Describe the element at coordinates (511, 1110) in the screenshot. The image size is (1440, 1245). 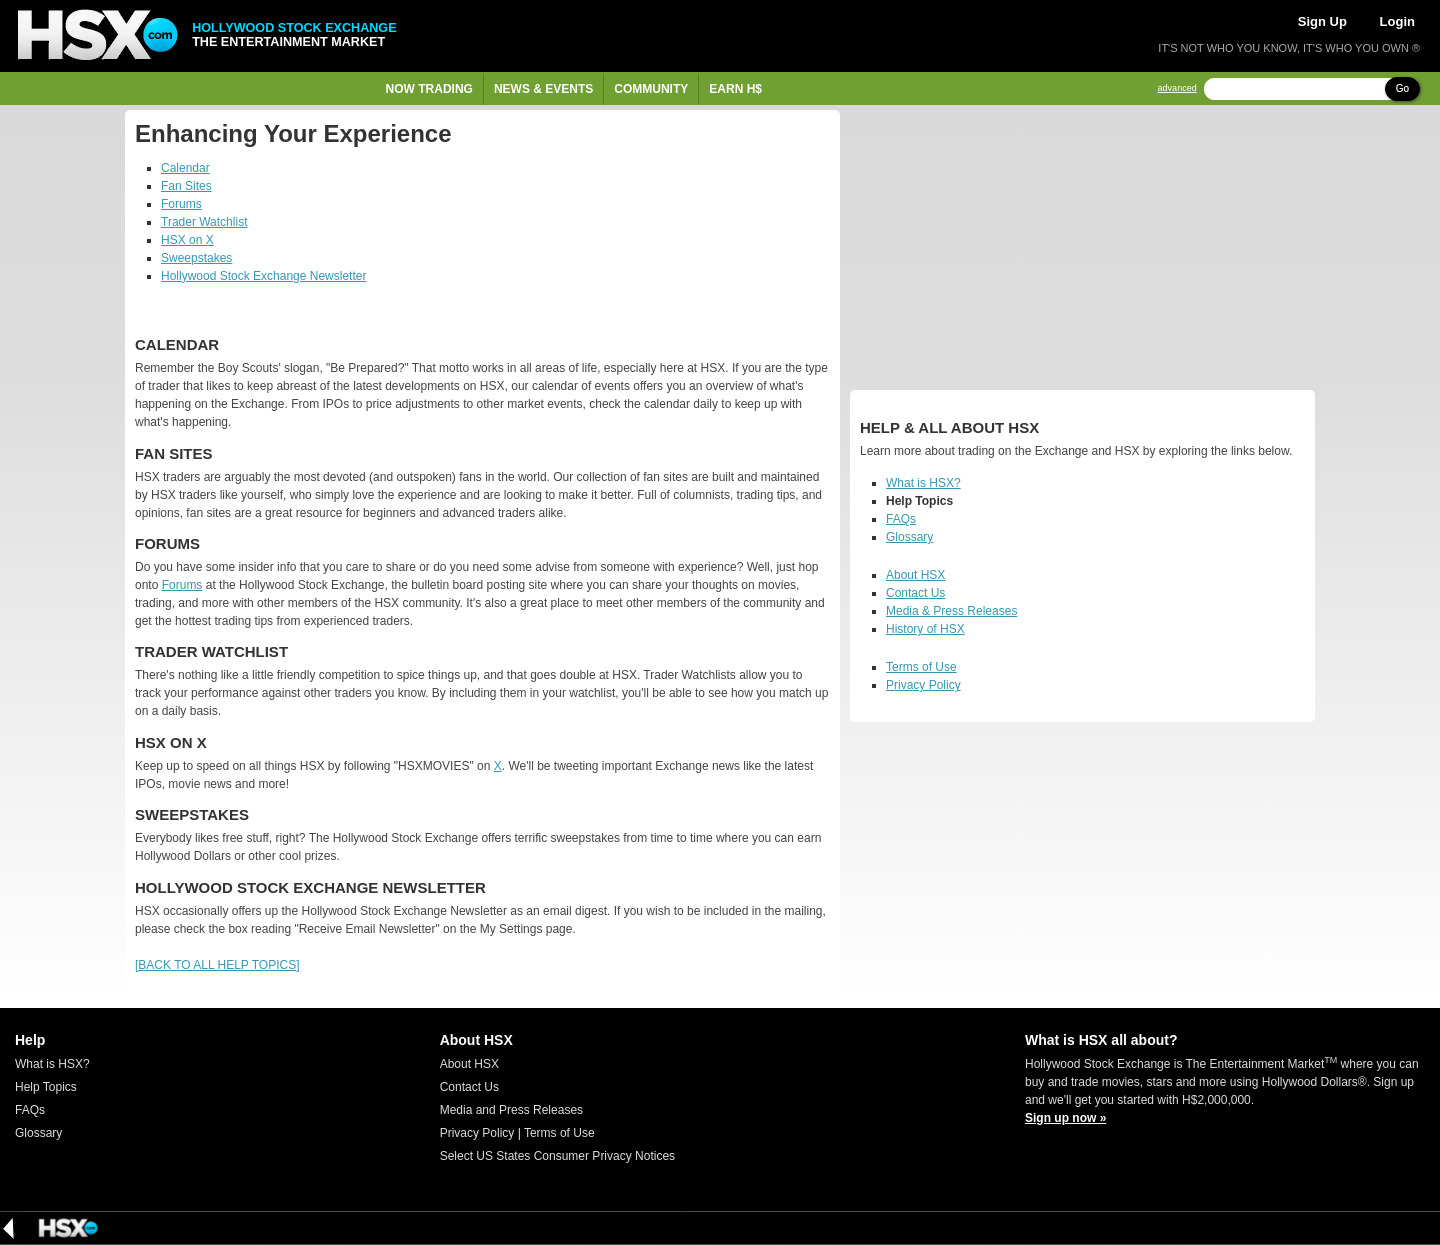
I see `Media and Press Releases` at that location.